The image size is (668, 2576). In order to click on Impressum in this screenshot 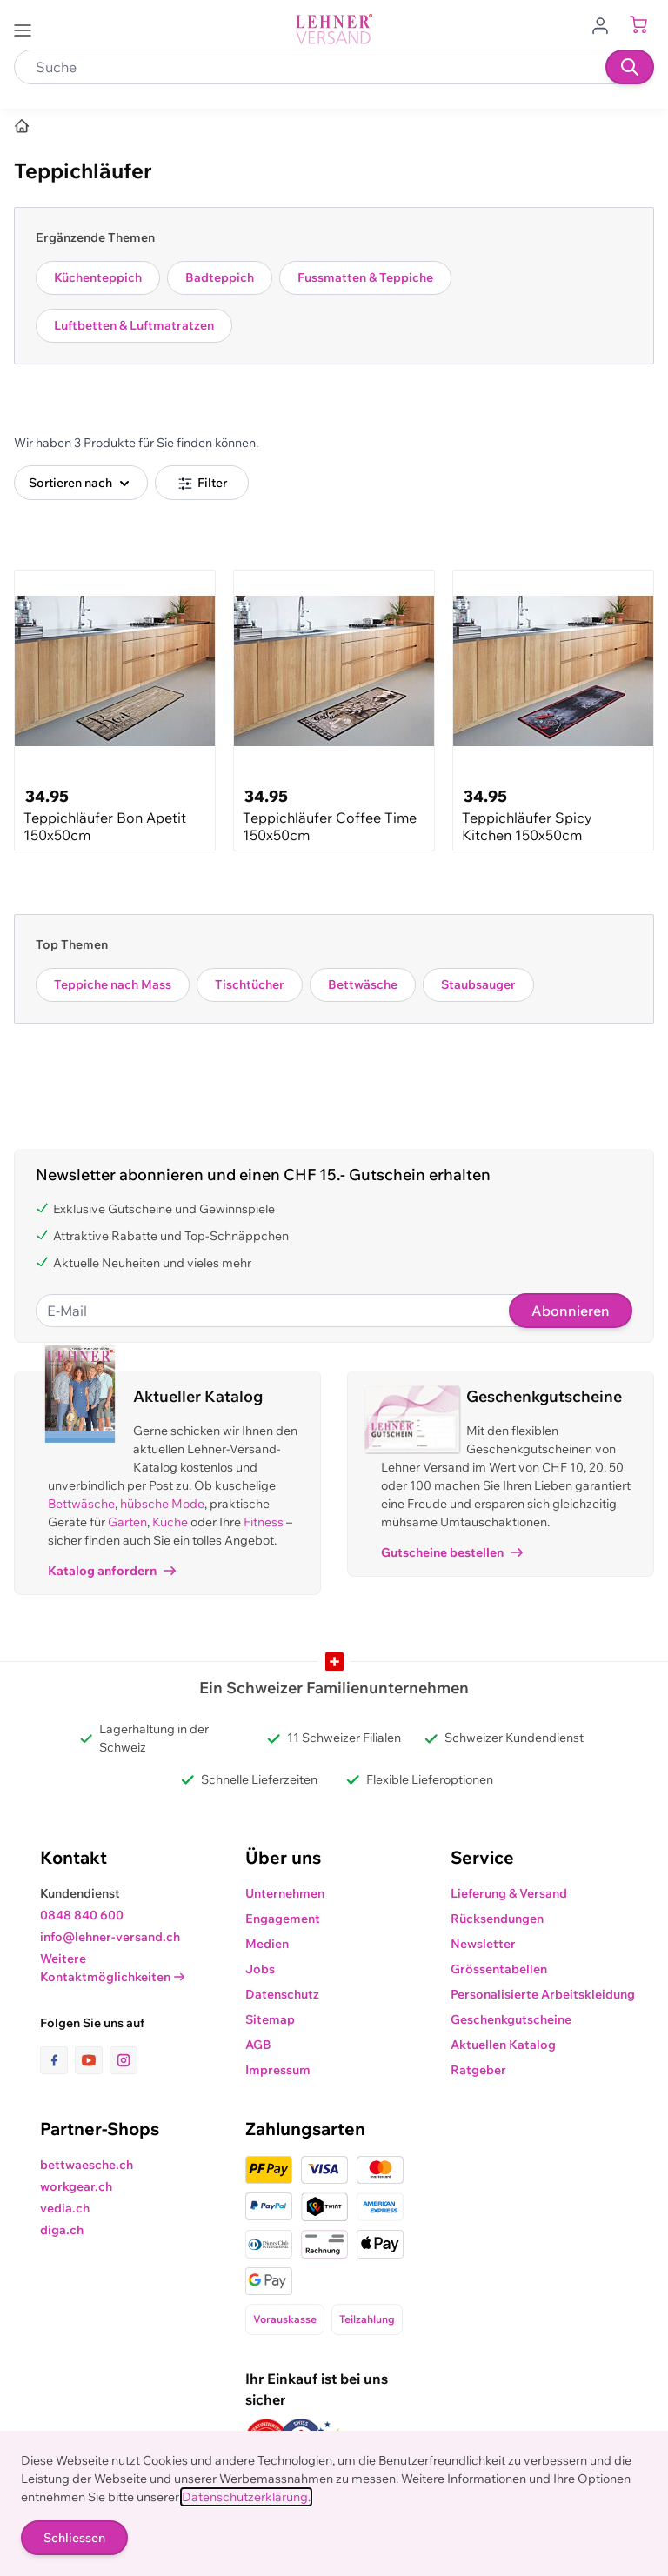, I will do `click(278, 2070)`.